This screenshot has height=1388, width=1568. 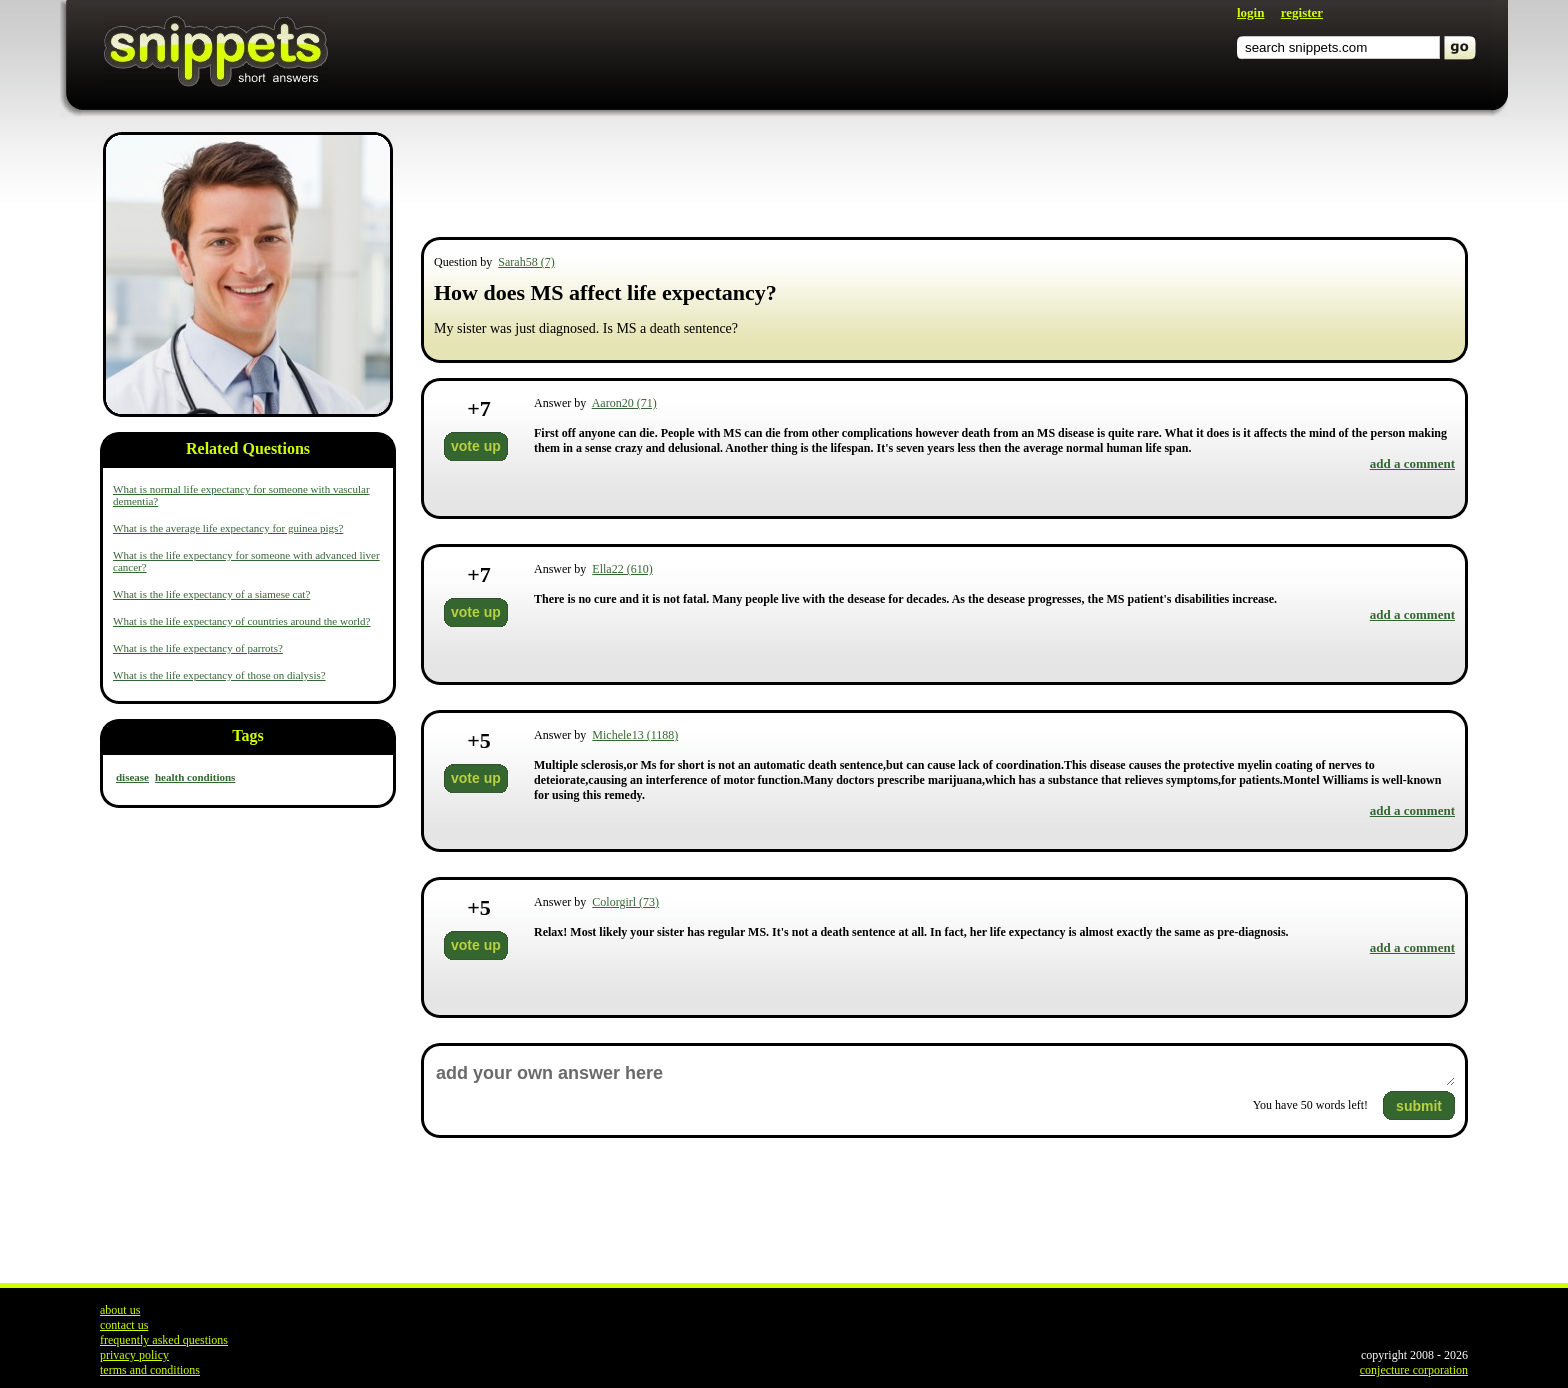 I want to click on What is the life expectancy of countries around the world?, so click(x=242, y=621).